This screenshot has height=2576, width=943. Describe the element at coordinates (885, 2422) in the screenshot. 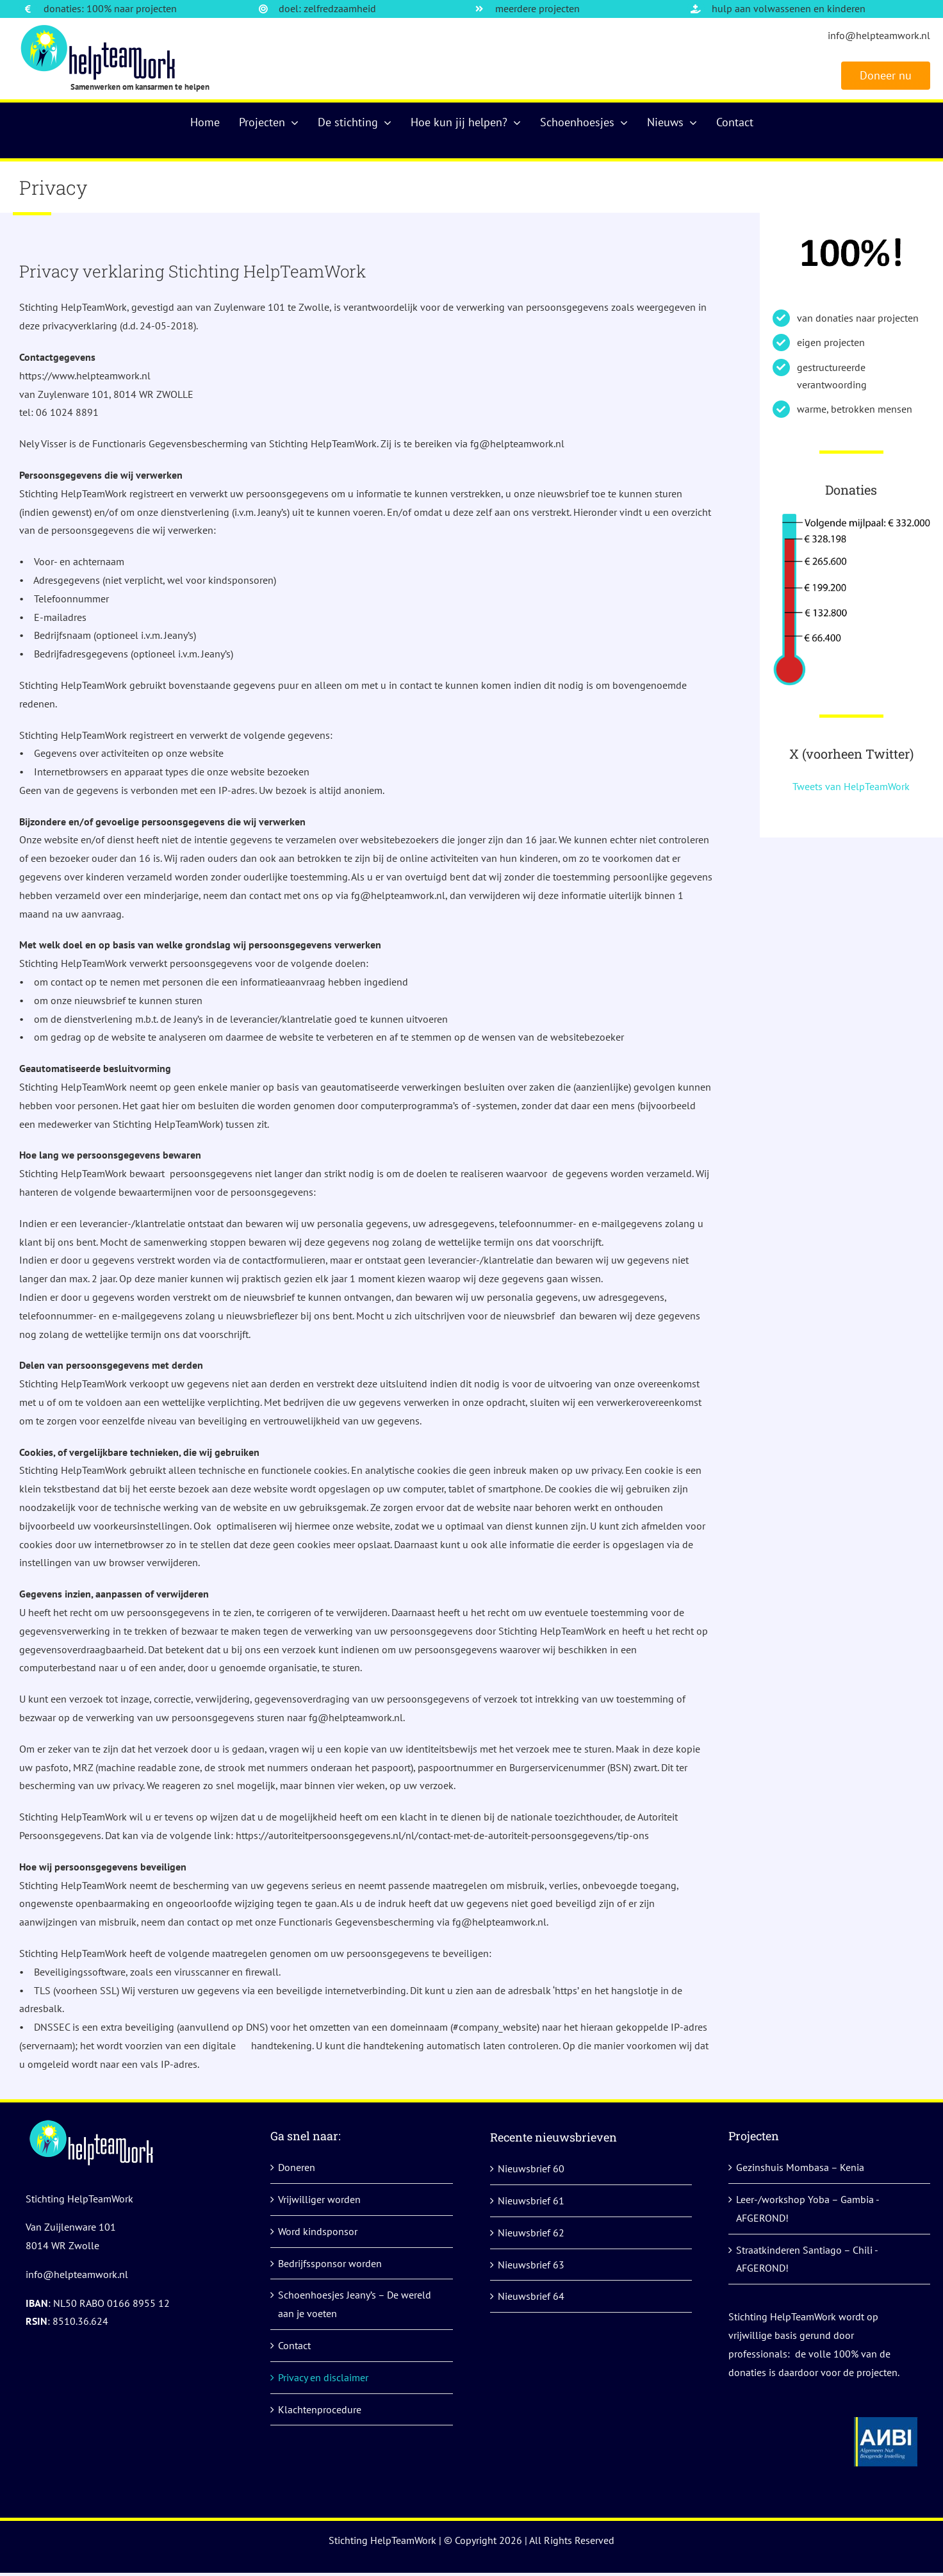

I see `[anbi helpteamwork]` at that location.